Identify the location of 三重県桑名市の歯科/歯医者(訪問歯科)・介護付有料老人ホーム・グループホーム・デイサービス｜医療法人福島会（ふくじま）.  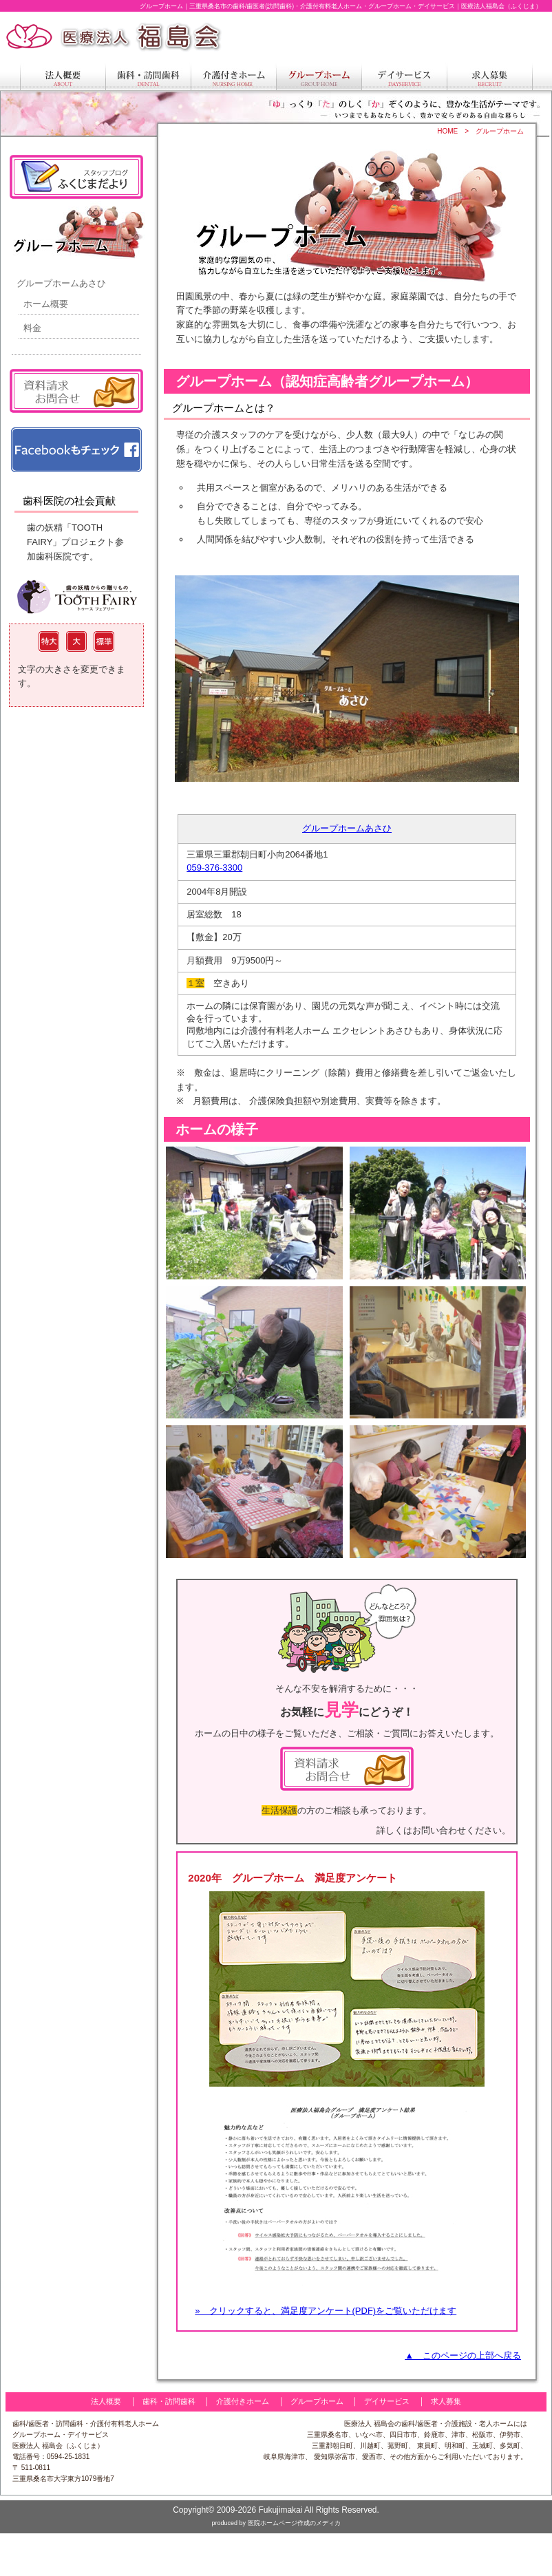
(365, 6).